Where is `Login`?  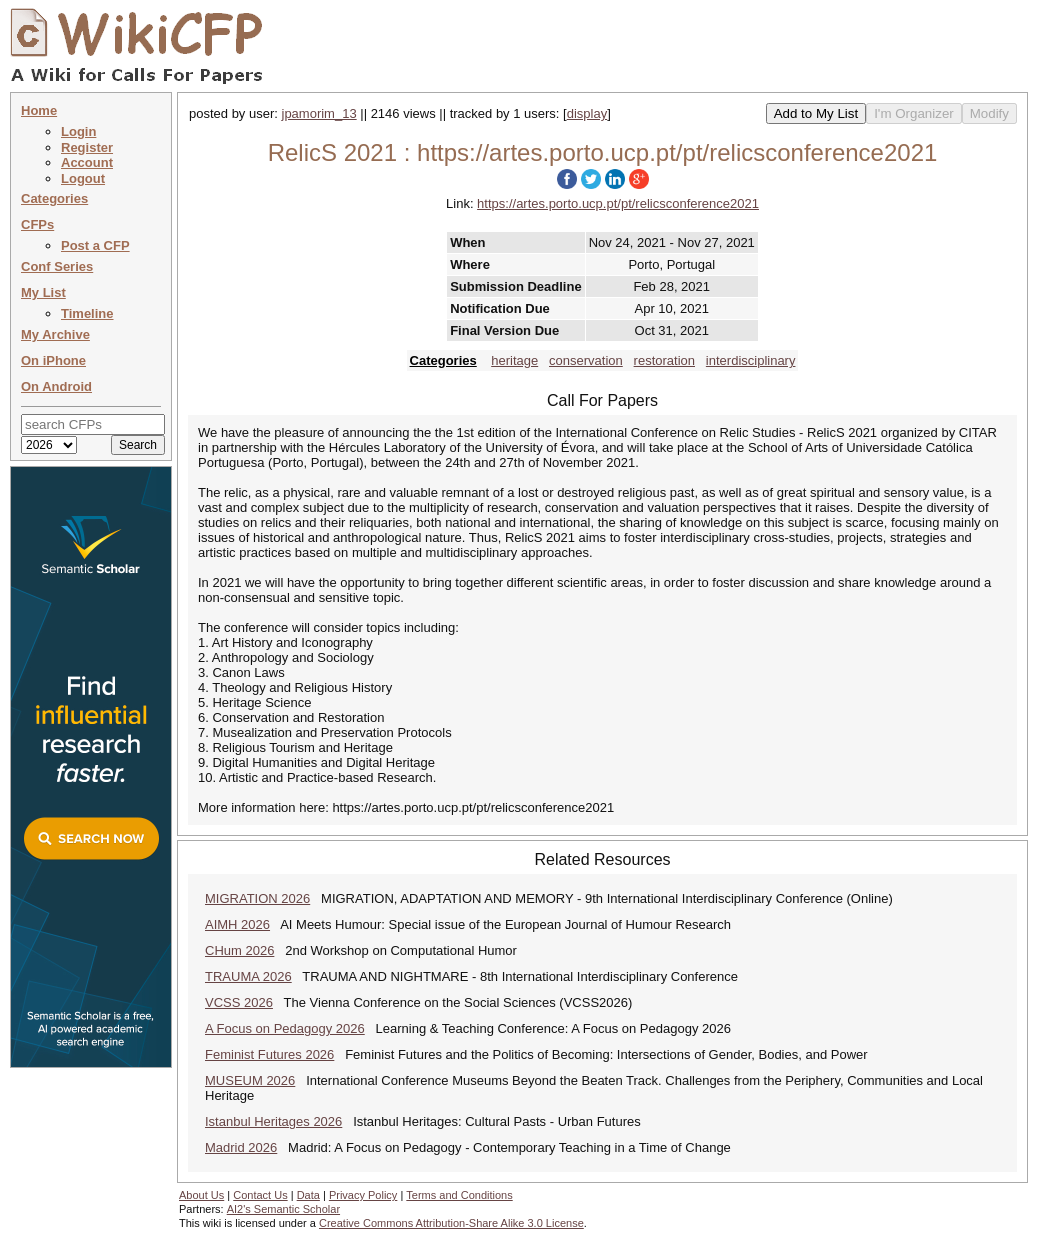
Login is located at coordinates (78, 131).